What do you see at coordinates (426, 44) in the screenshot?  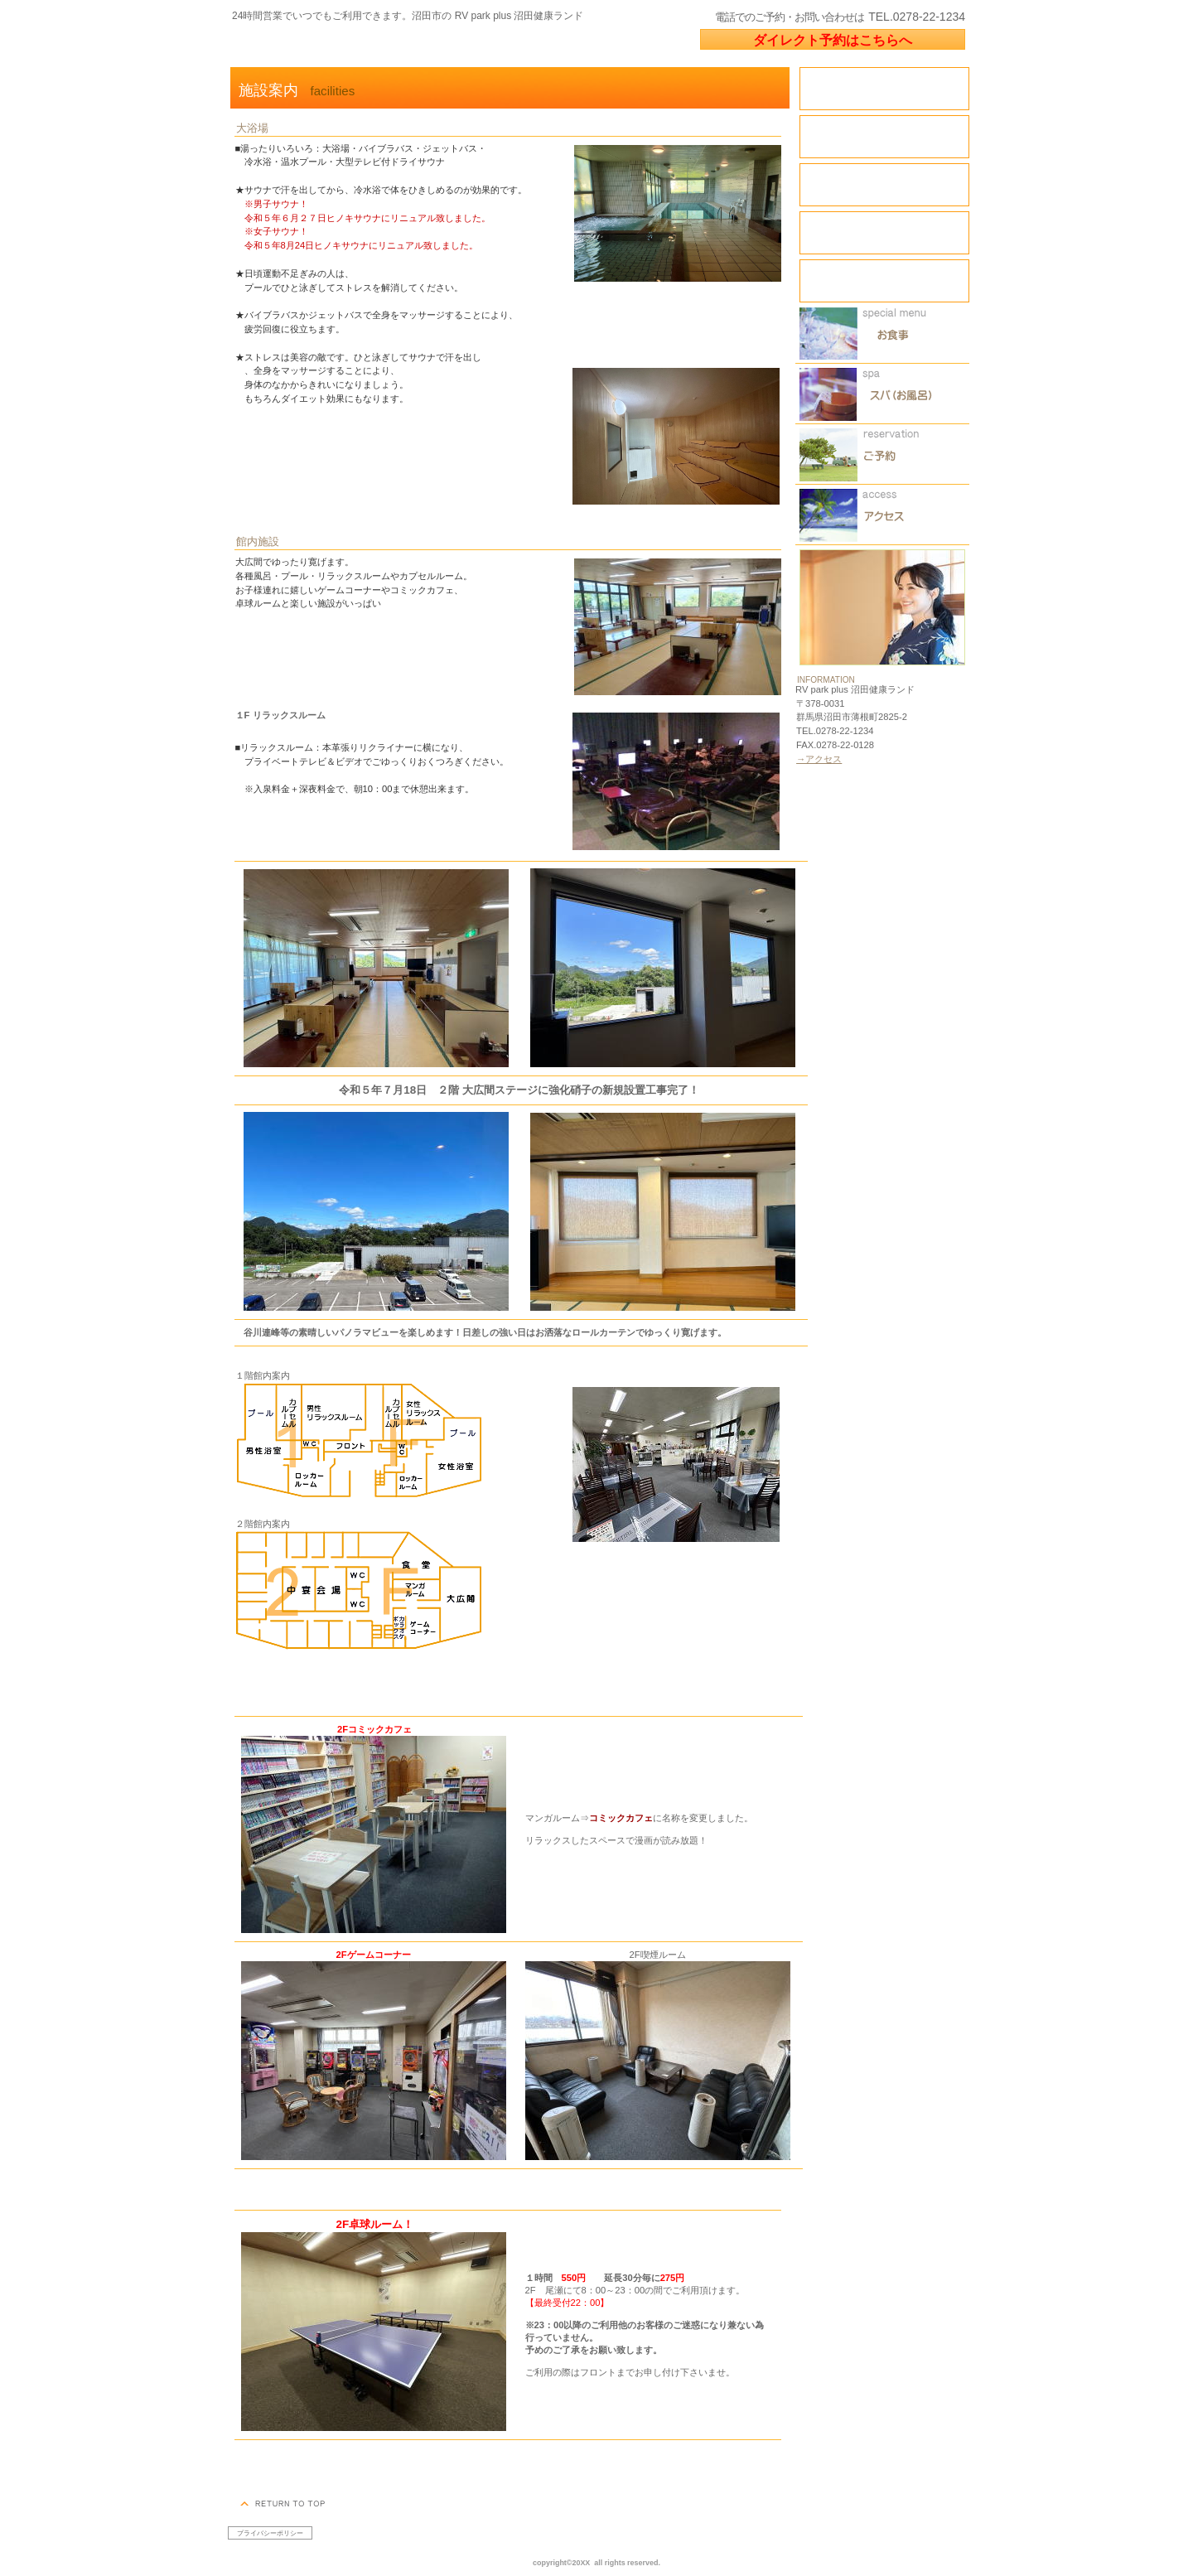 I see `RV park plus 沼田健康ランド` at bounding box center [426, 44].